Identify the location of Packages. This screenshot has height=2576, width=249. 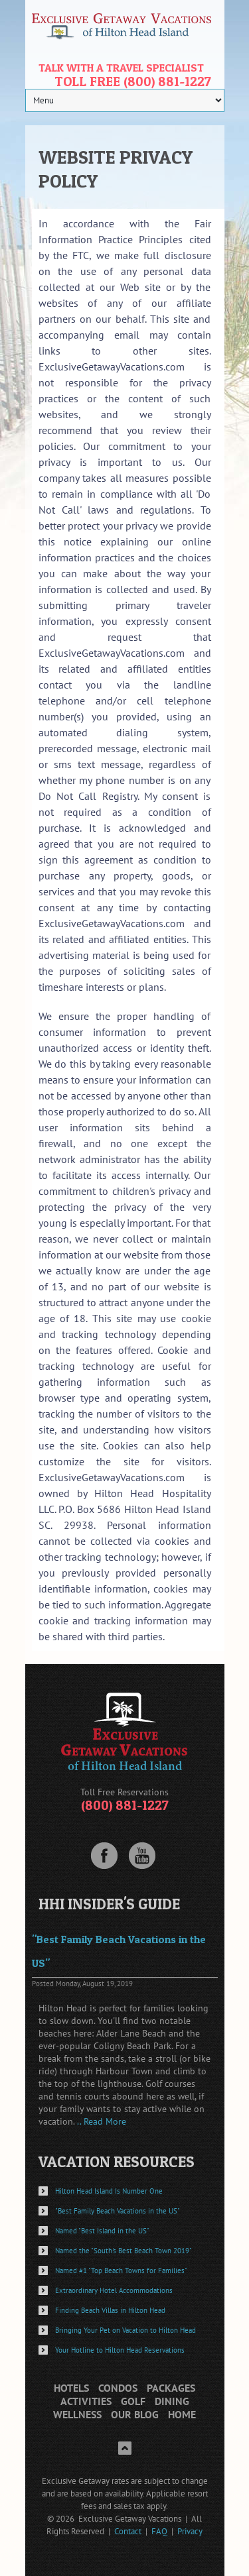
(171, 2388).